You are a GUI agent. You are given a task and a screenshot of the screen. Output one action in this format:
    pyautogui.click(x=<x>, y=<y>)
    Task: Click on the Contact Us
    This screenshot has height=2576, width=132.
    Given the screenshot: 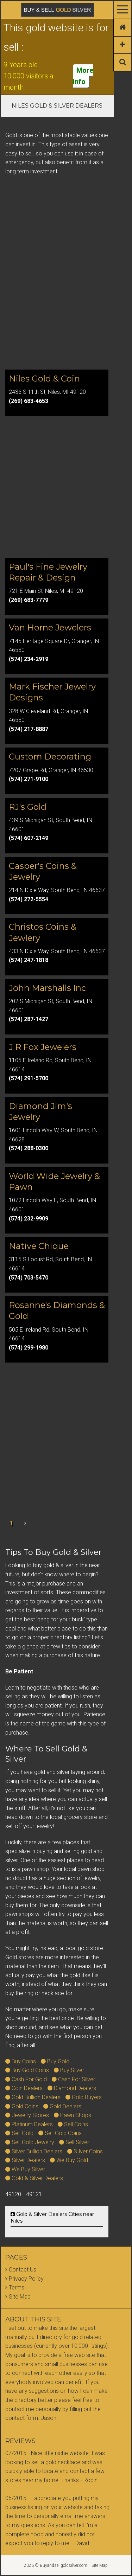 What is the action you would take?
    pyautogui.click(x=22, y=2269)
    